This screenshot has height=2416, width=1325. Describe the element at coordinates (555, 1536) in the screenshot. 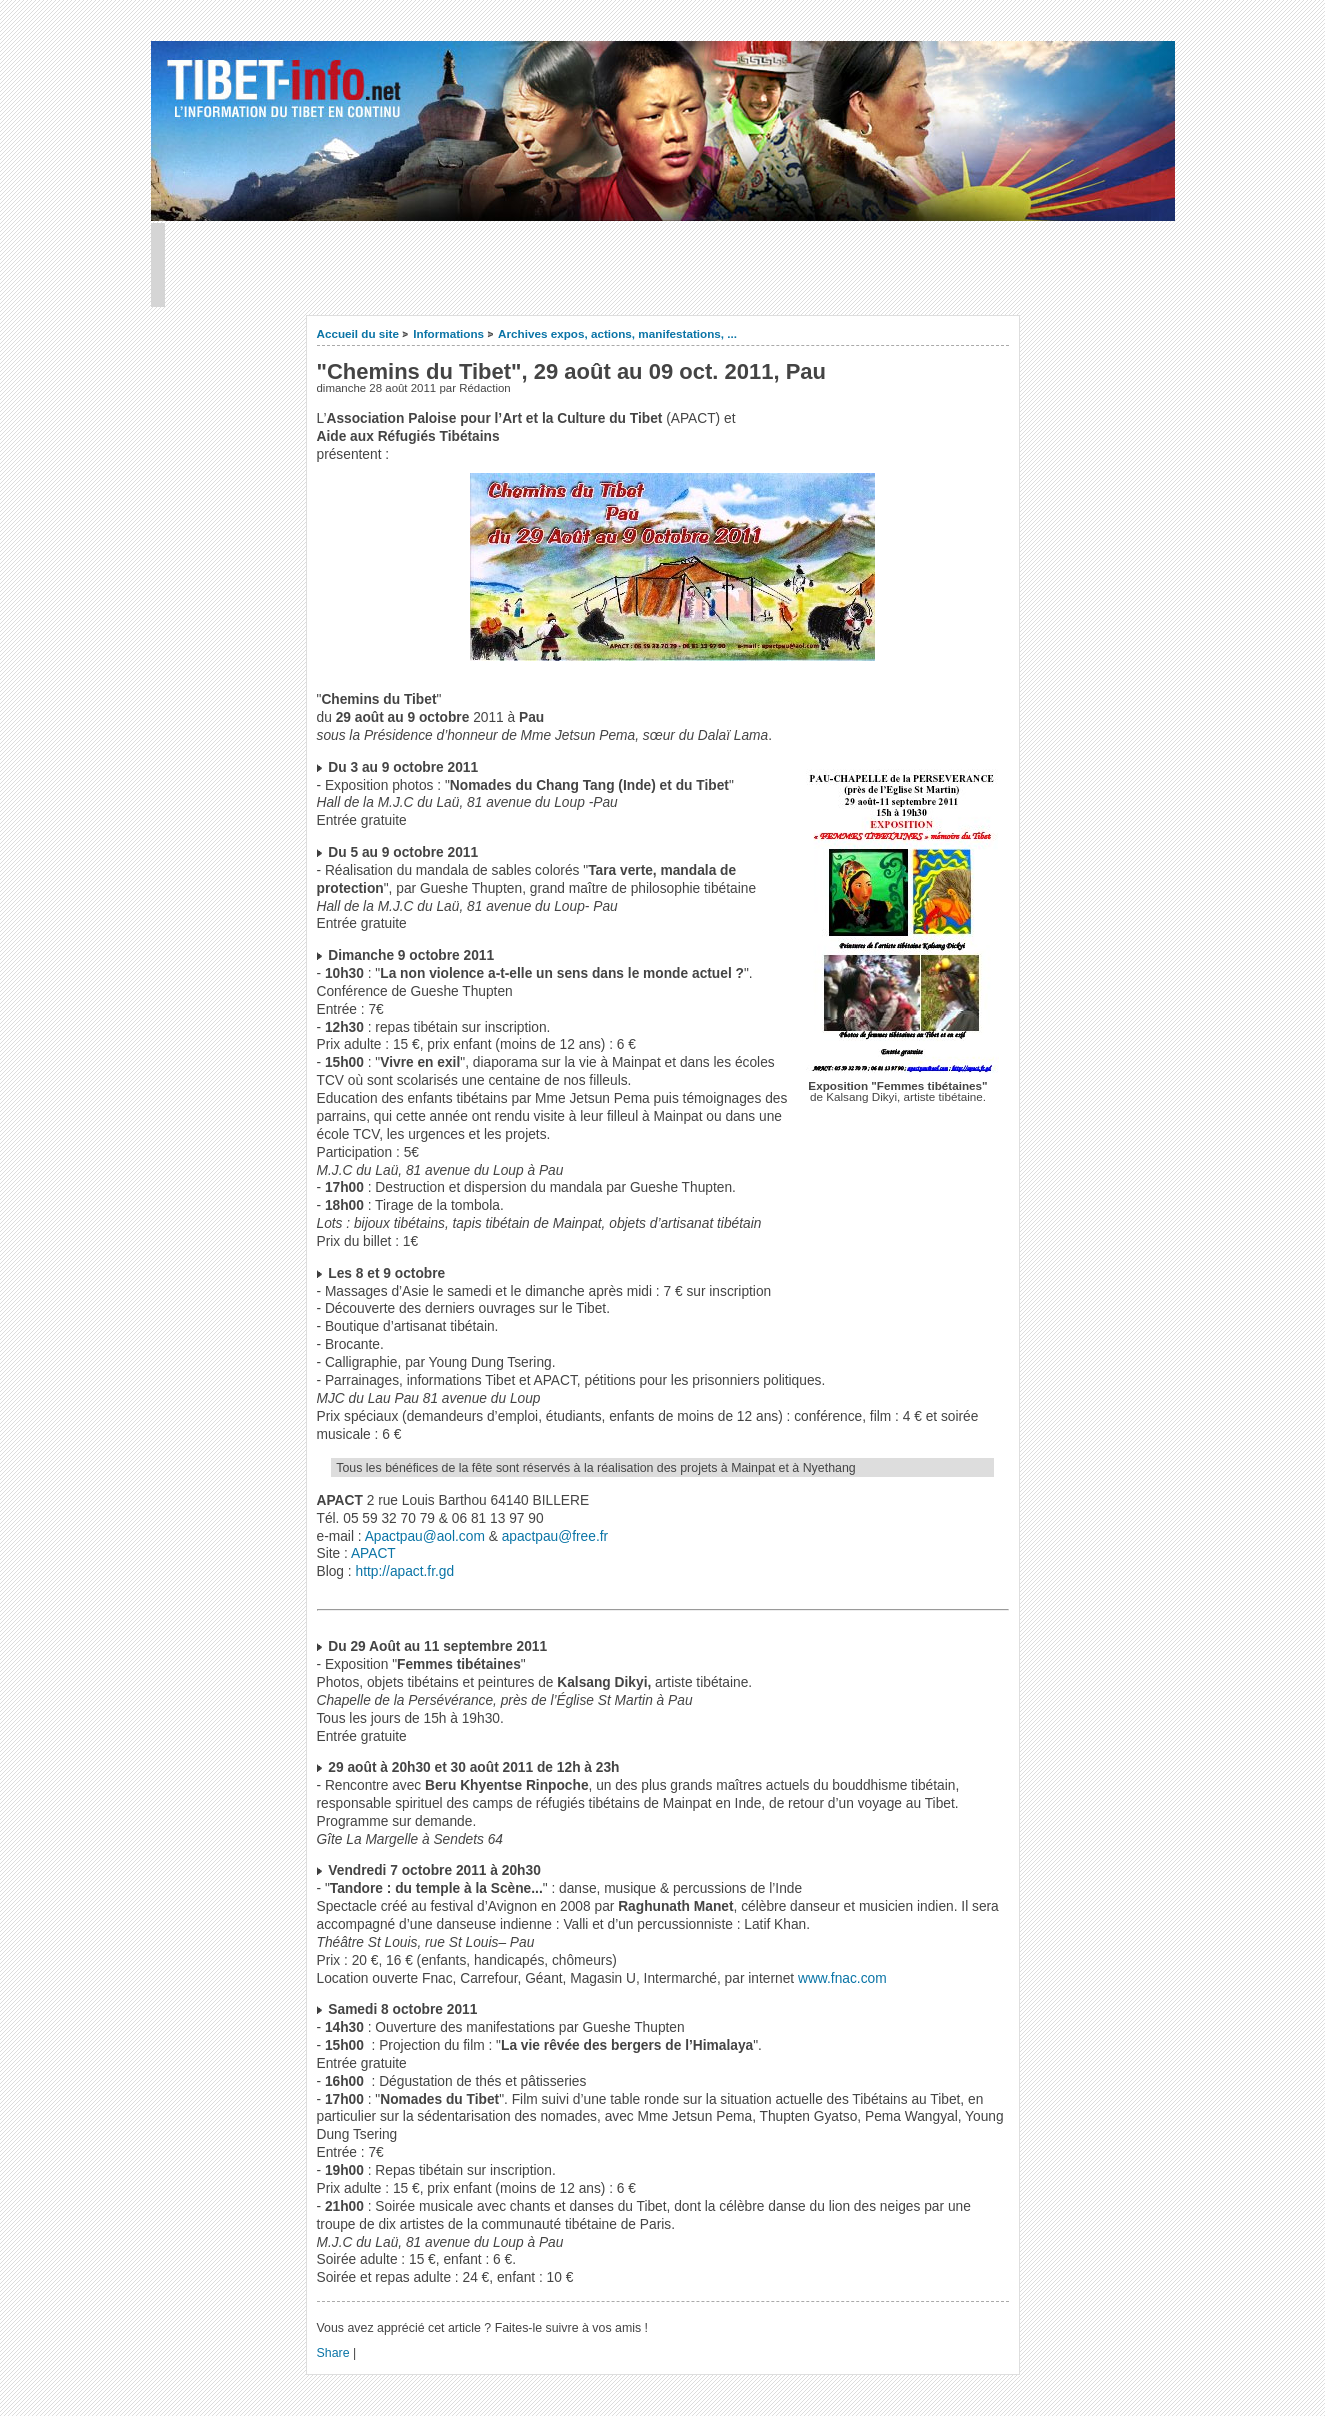

I see `apactpau@free.fr` at that location.